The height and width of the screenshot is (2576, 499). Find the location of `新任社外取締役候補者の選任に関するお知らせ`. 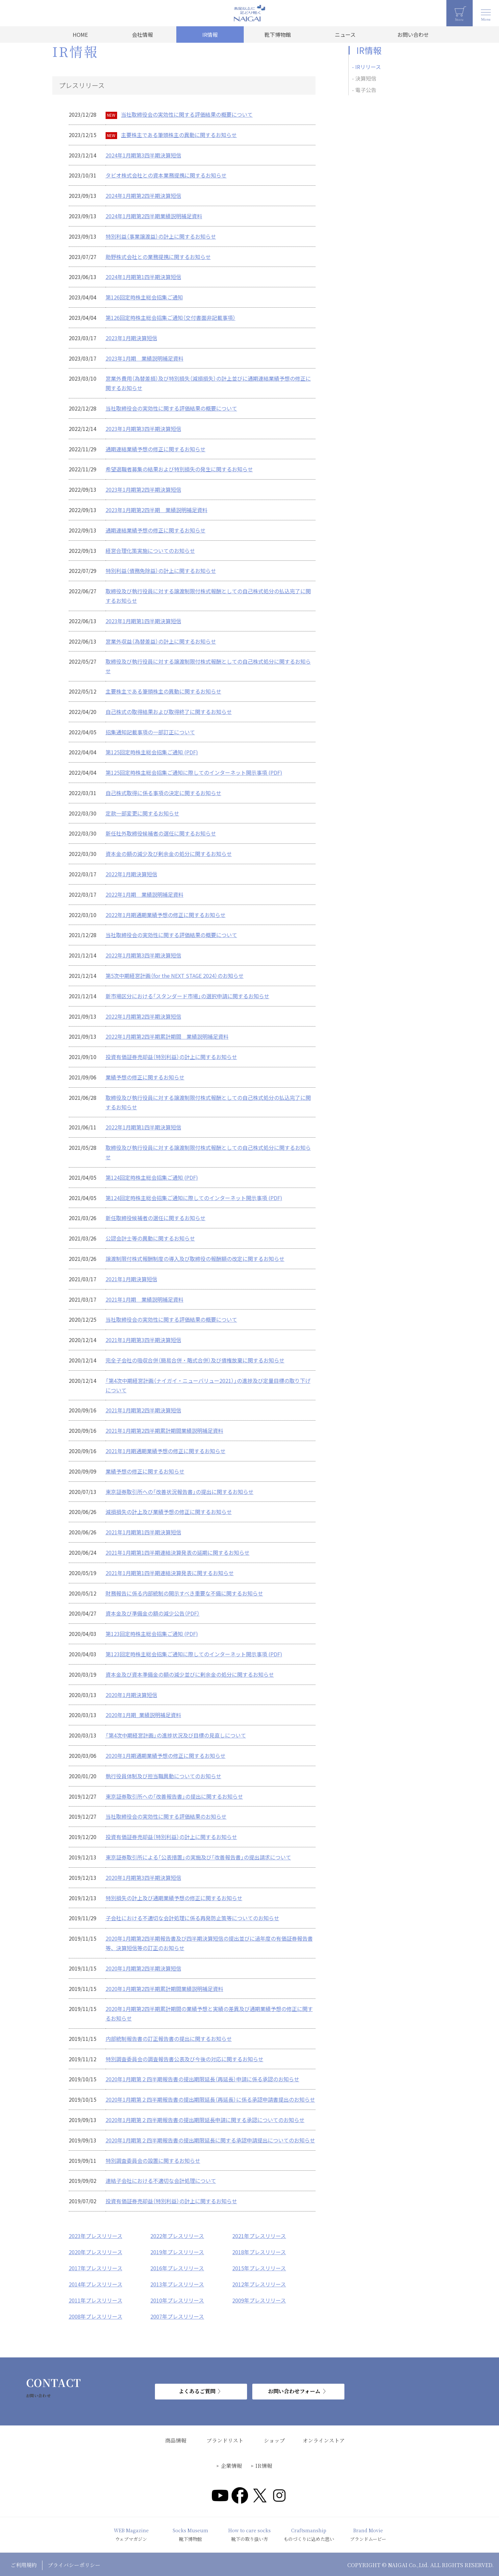

新任社外取締役候補者の選任に関するお知らせ is located at coordinates (161, 833).